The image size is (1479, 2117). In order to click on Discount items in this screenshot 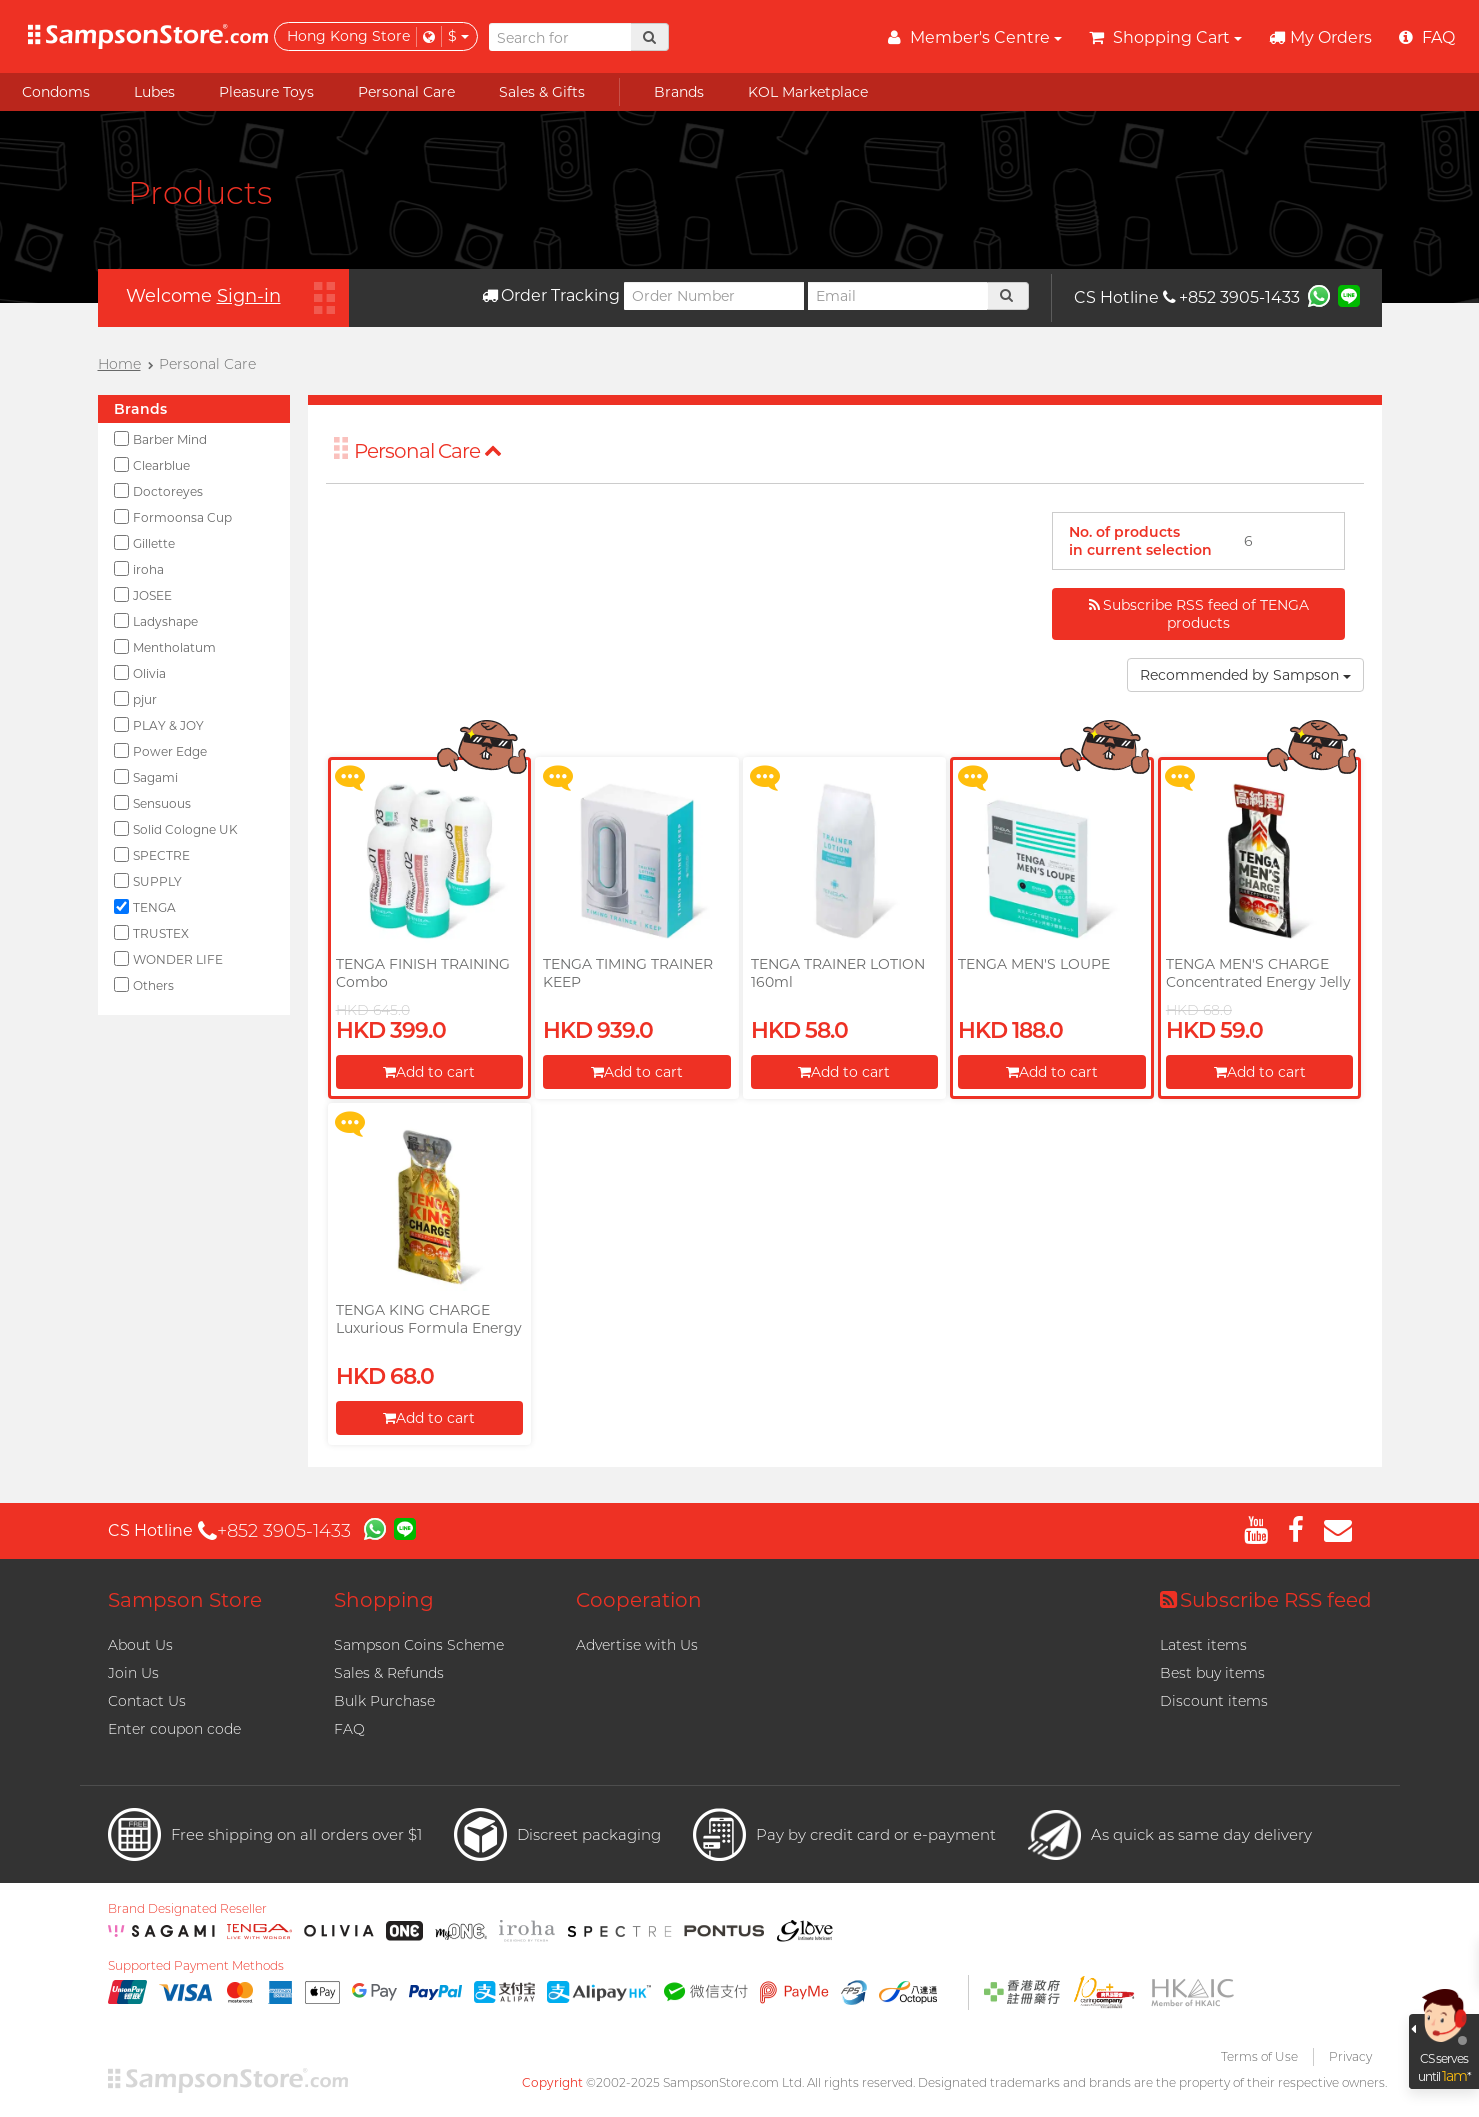, I will do `click(1214, 1701)`.